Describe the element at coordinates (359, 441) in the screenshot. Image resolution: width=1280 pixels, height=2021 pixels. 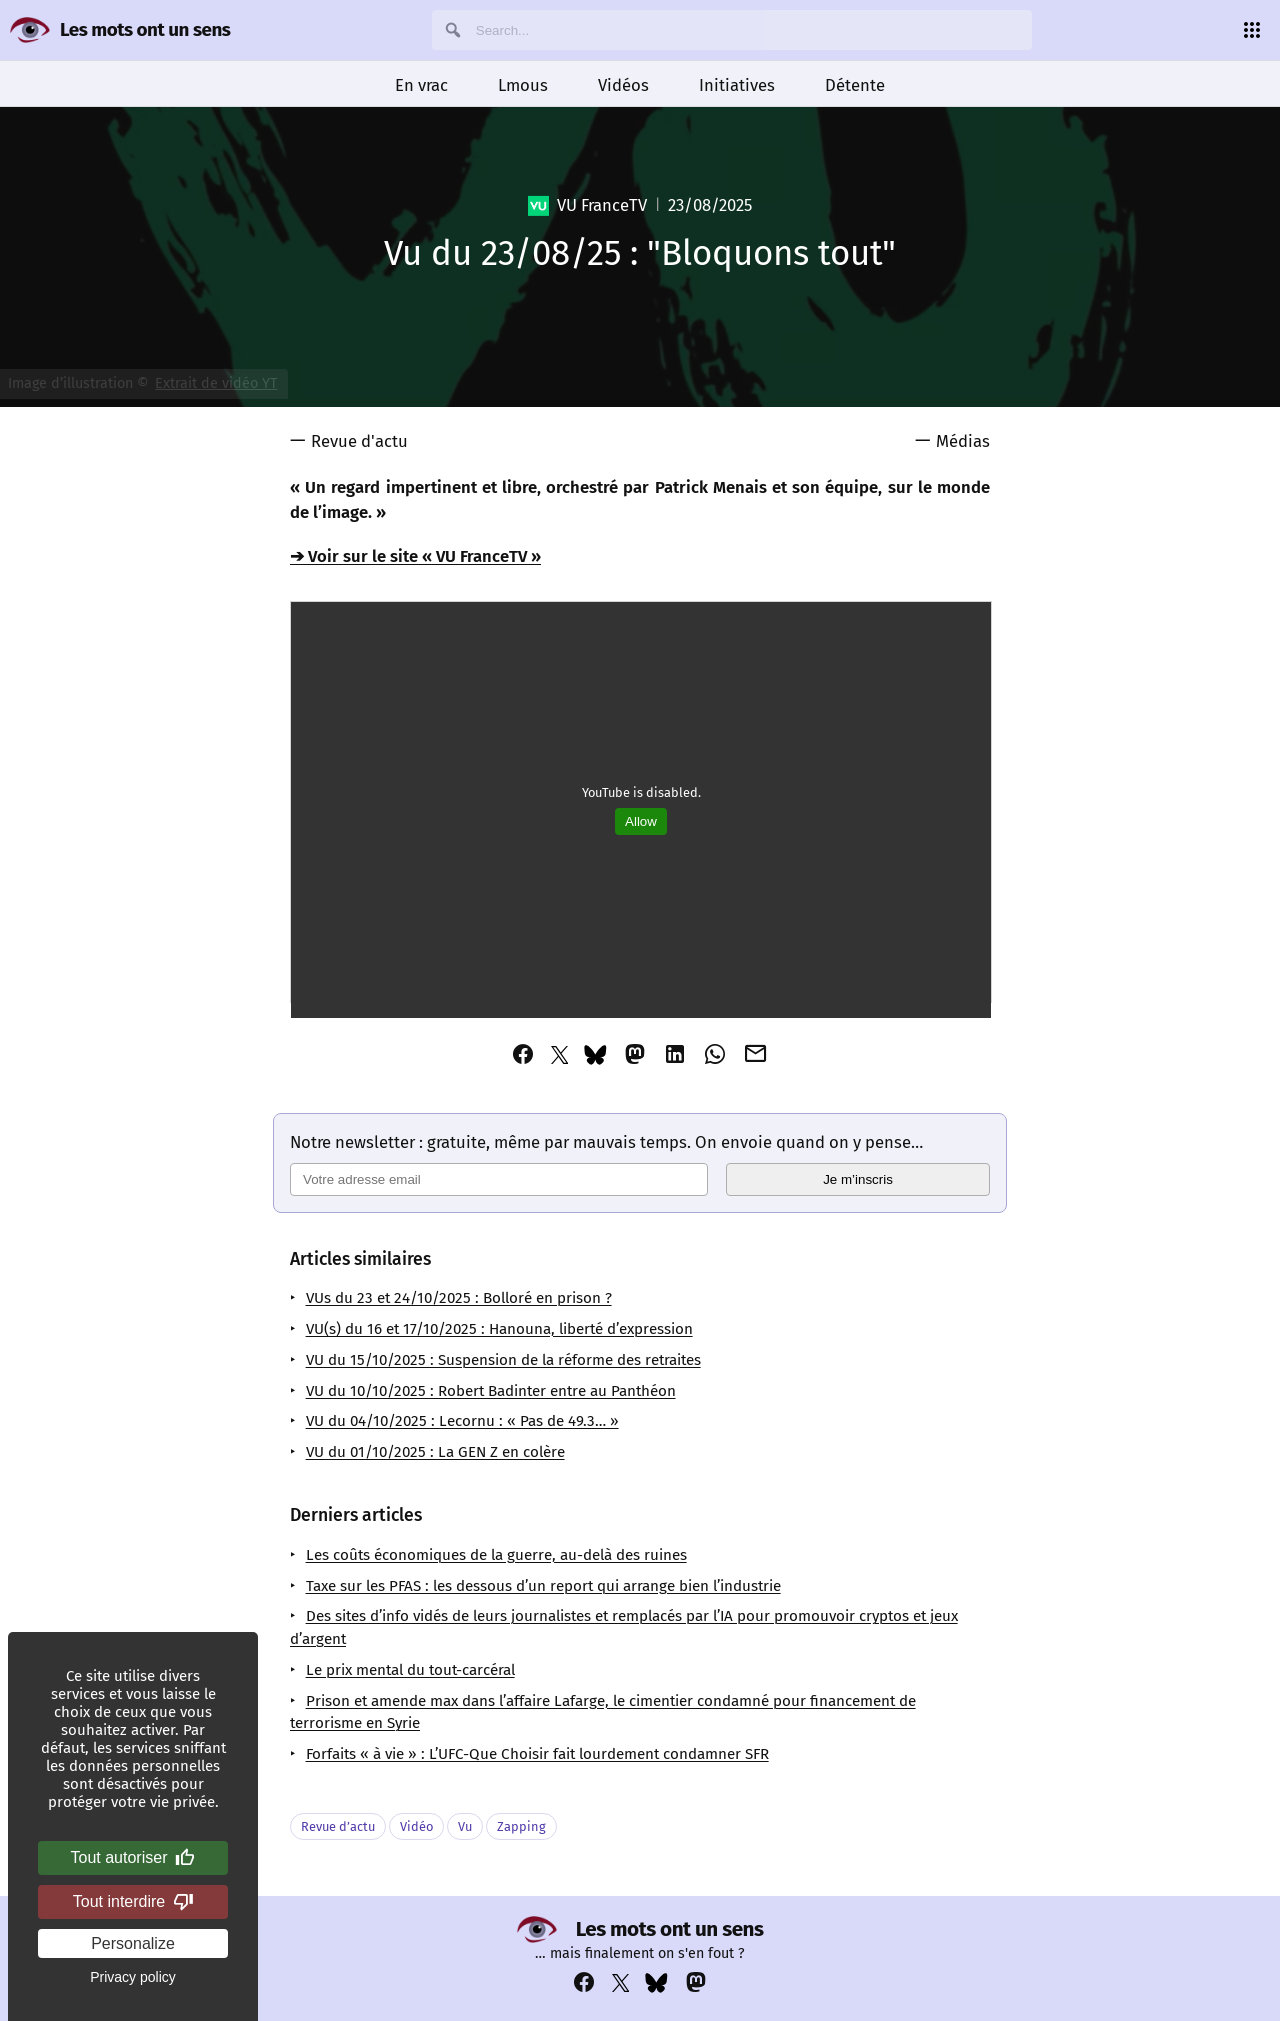
I see `Revue d'actu` at that location.